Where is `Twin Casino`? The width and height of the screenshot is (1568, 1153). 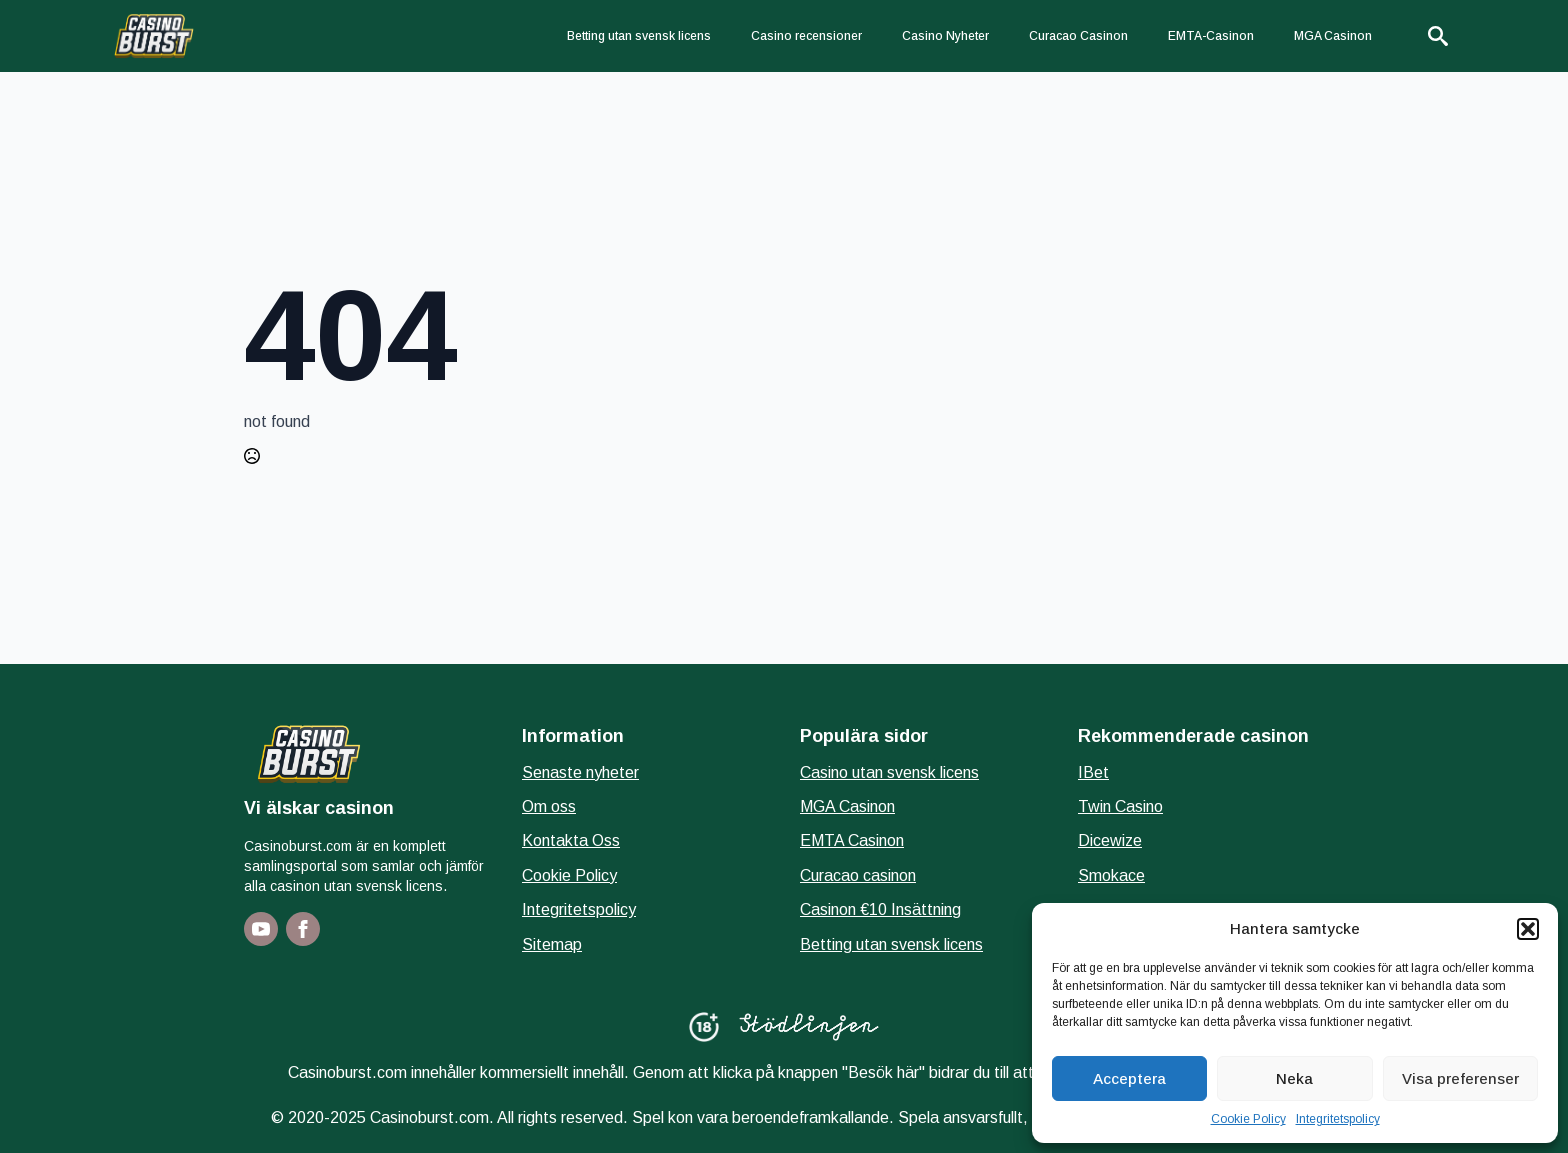 Twin Casino is located at coordinates (1120, 806).